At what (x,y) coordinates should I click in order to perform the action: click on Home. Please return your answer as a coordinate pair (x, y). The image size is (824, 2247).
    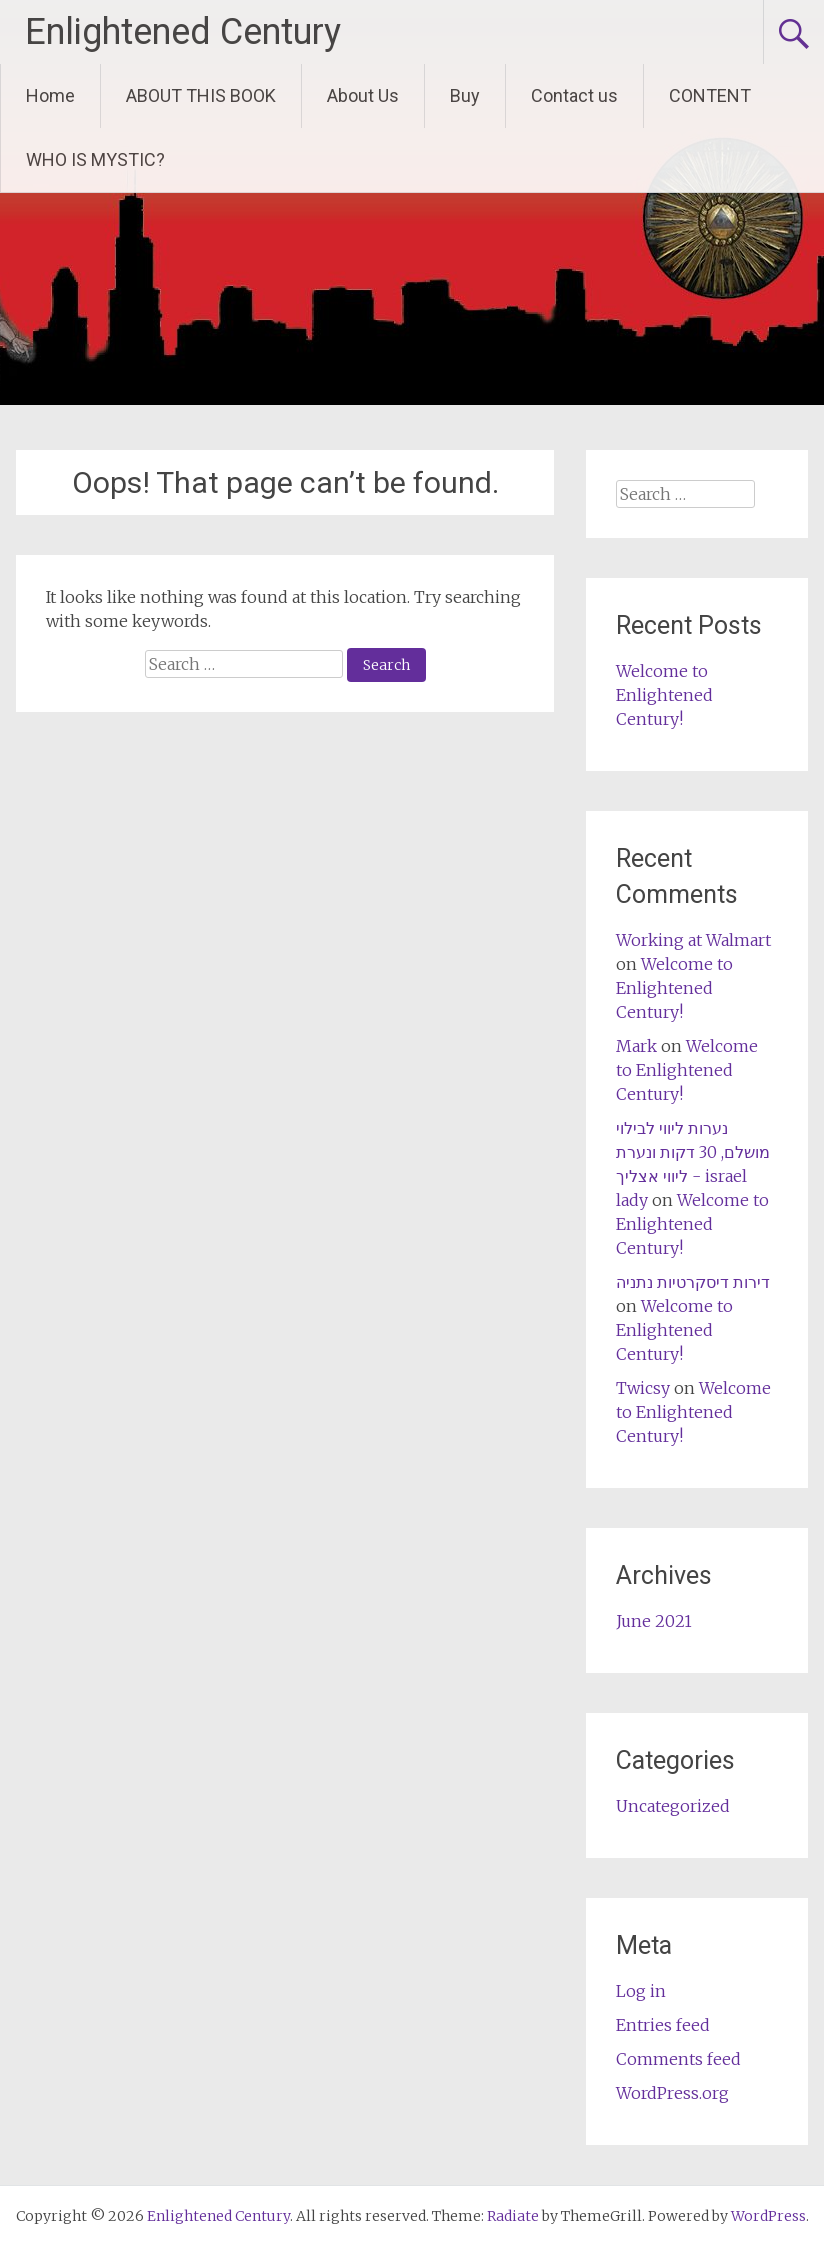
    Looking at the image, I should click on (50, 95).